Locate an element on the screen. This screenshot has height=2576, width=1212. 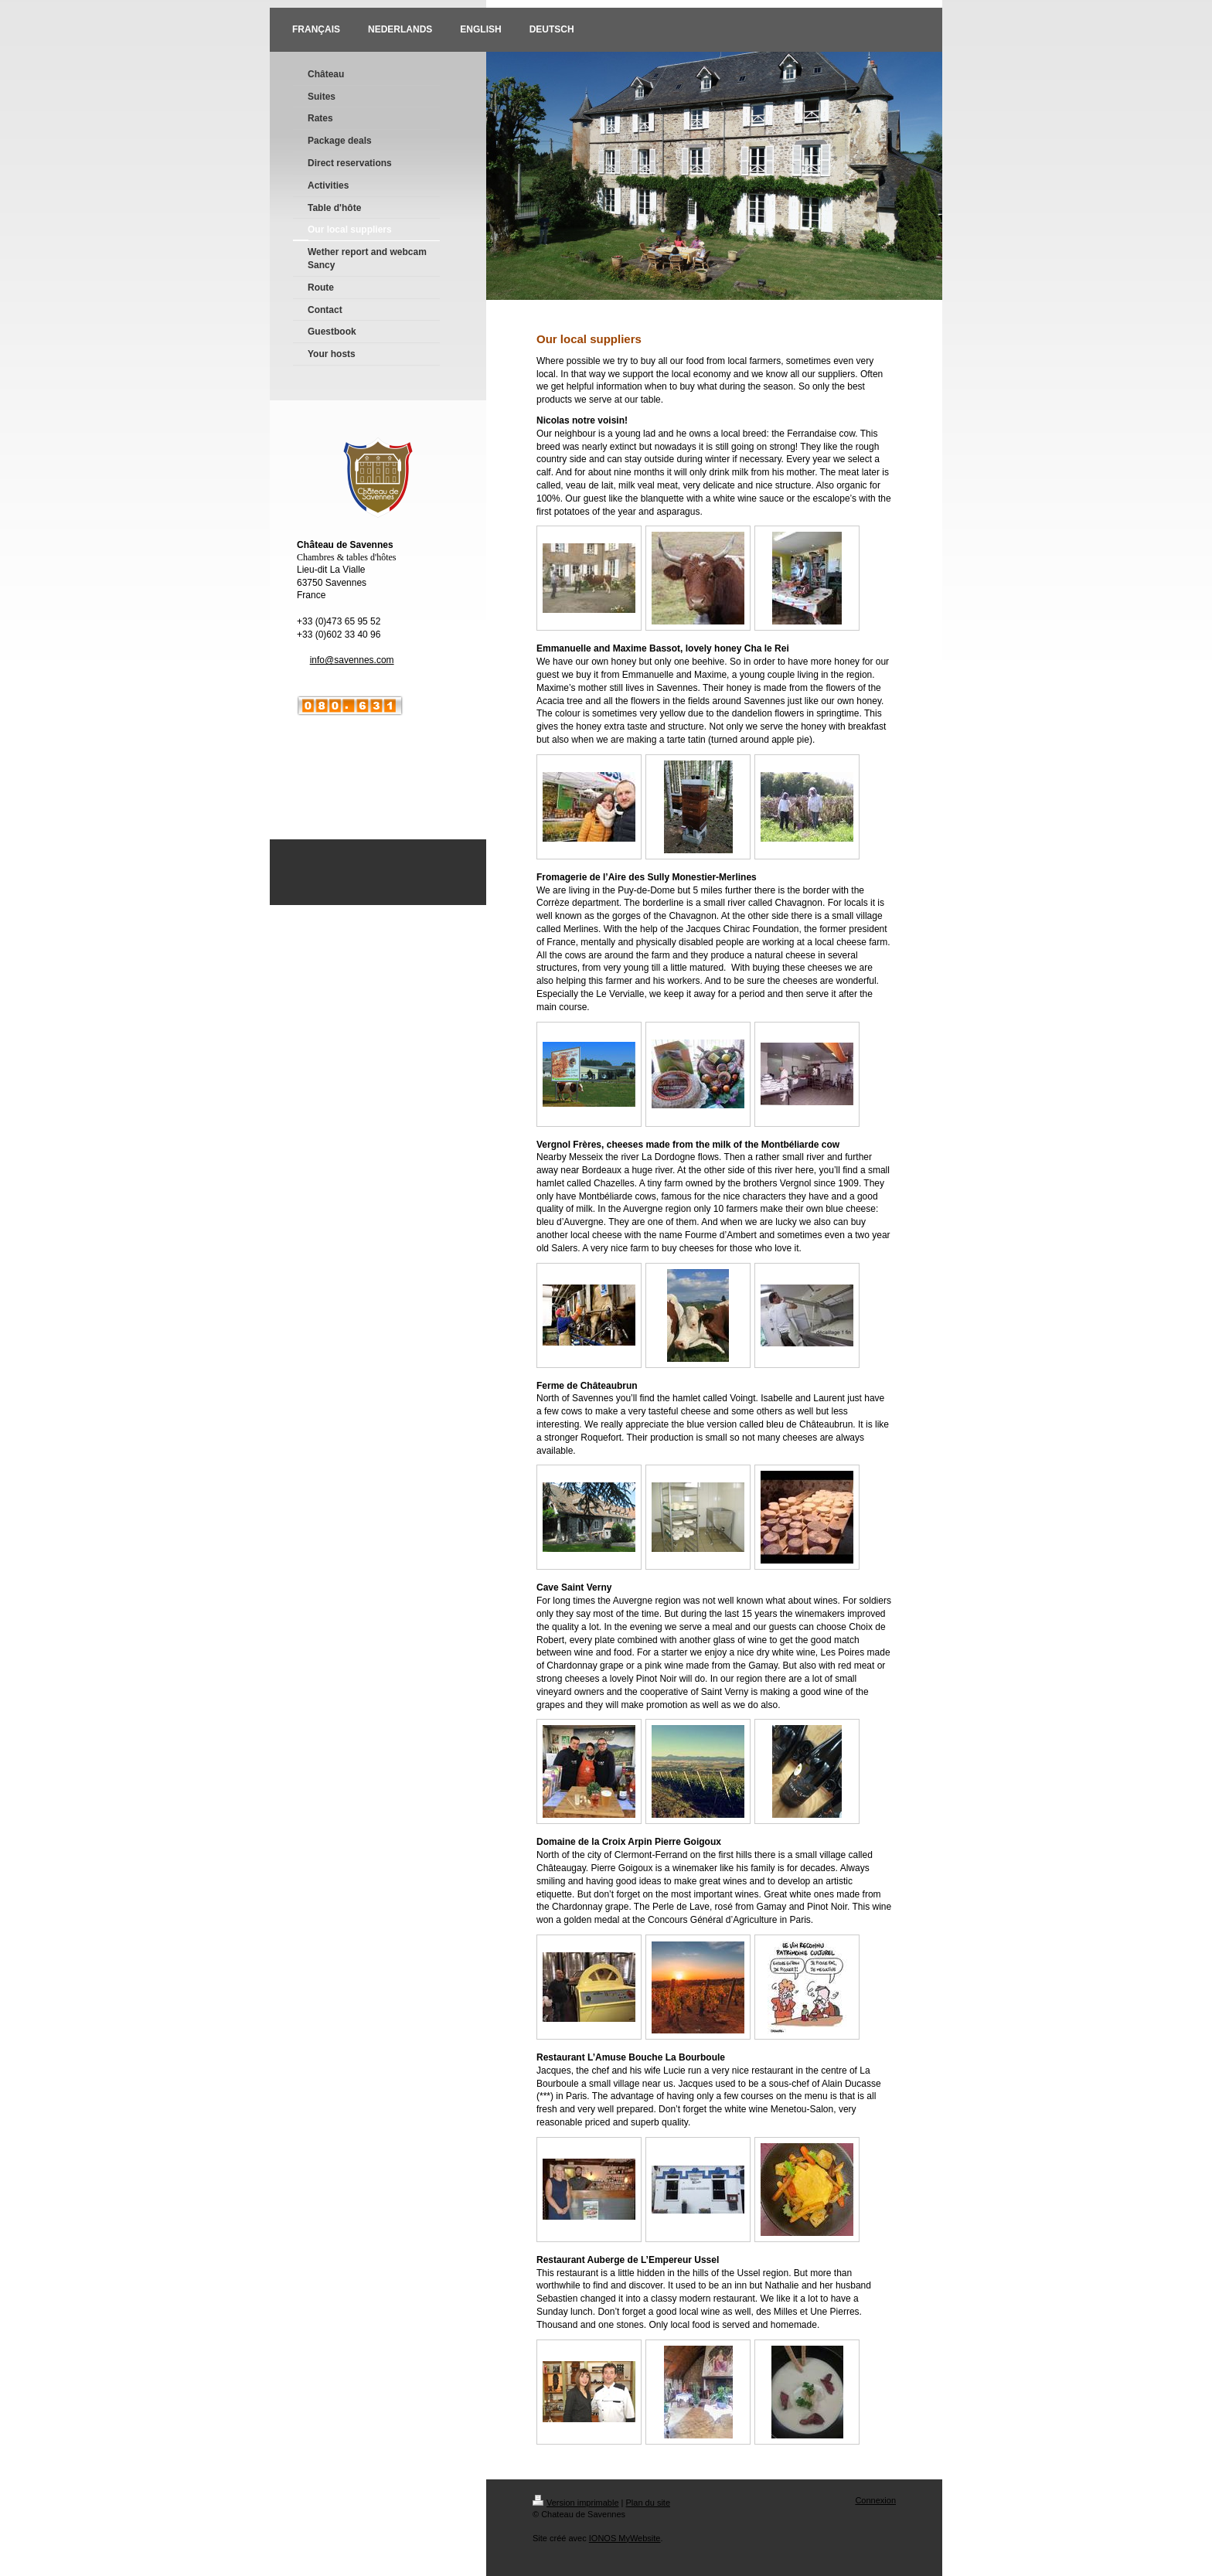
info@savennes.com is located at coordinates (352, 660).